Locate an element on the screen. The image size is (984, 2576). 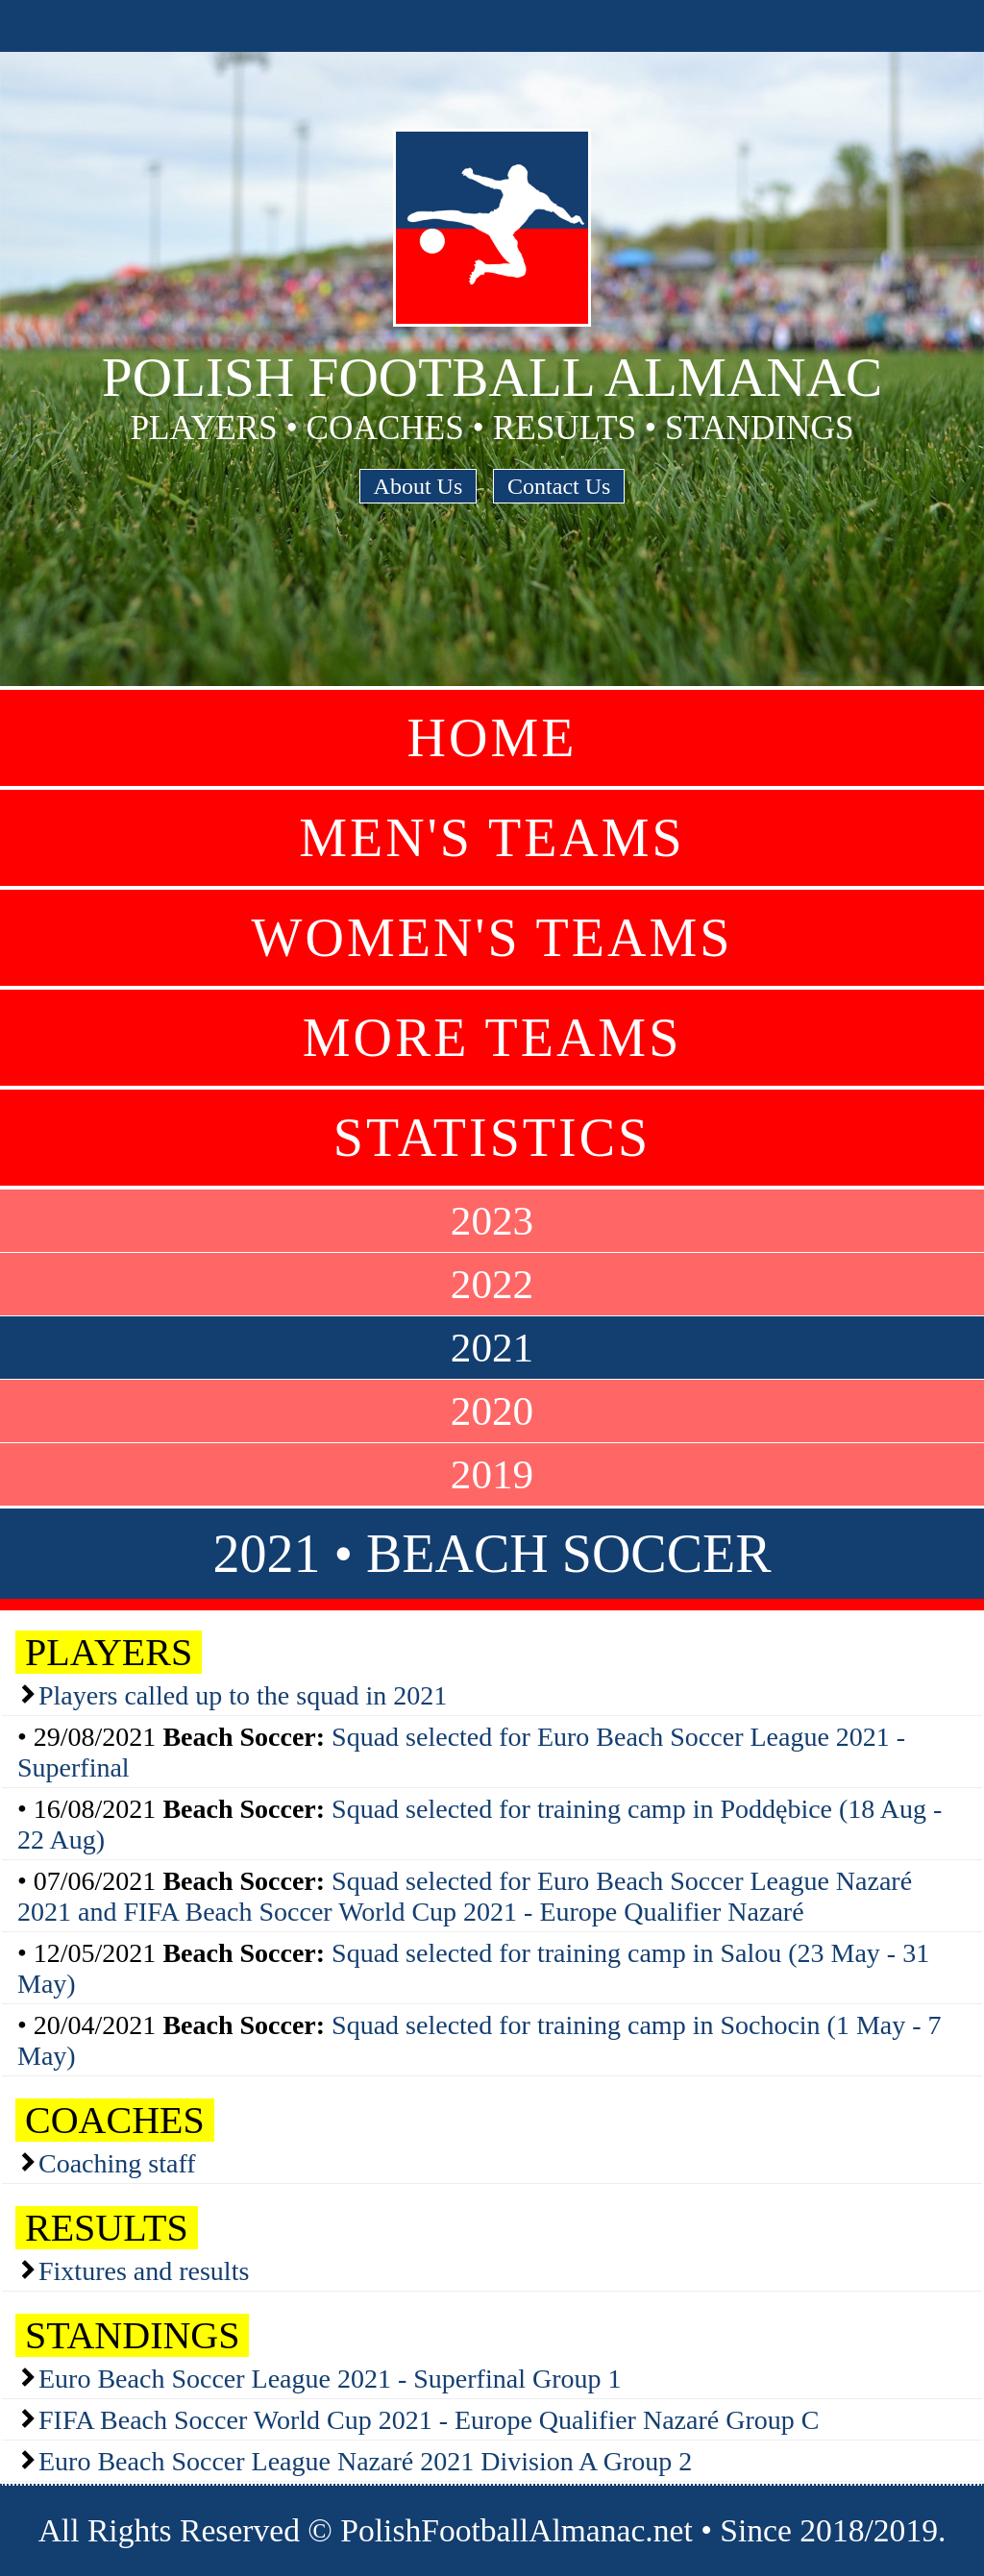
About Us is located at coordinates (418, 486).